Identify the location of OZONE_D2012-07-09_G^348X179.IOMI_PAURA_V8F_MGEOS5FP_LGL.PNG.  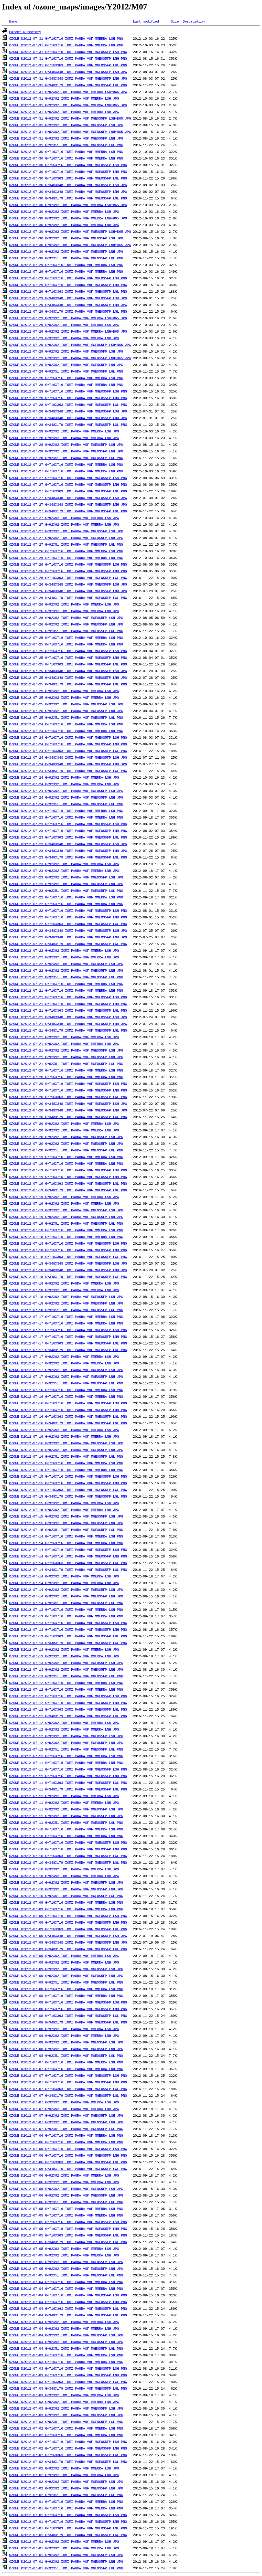
(68, 1949).